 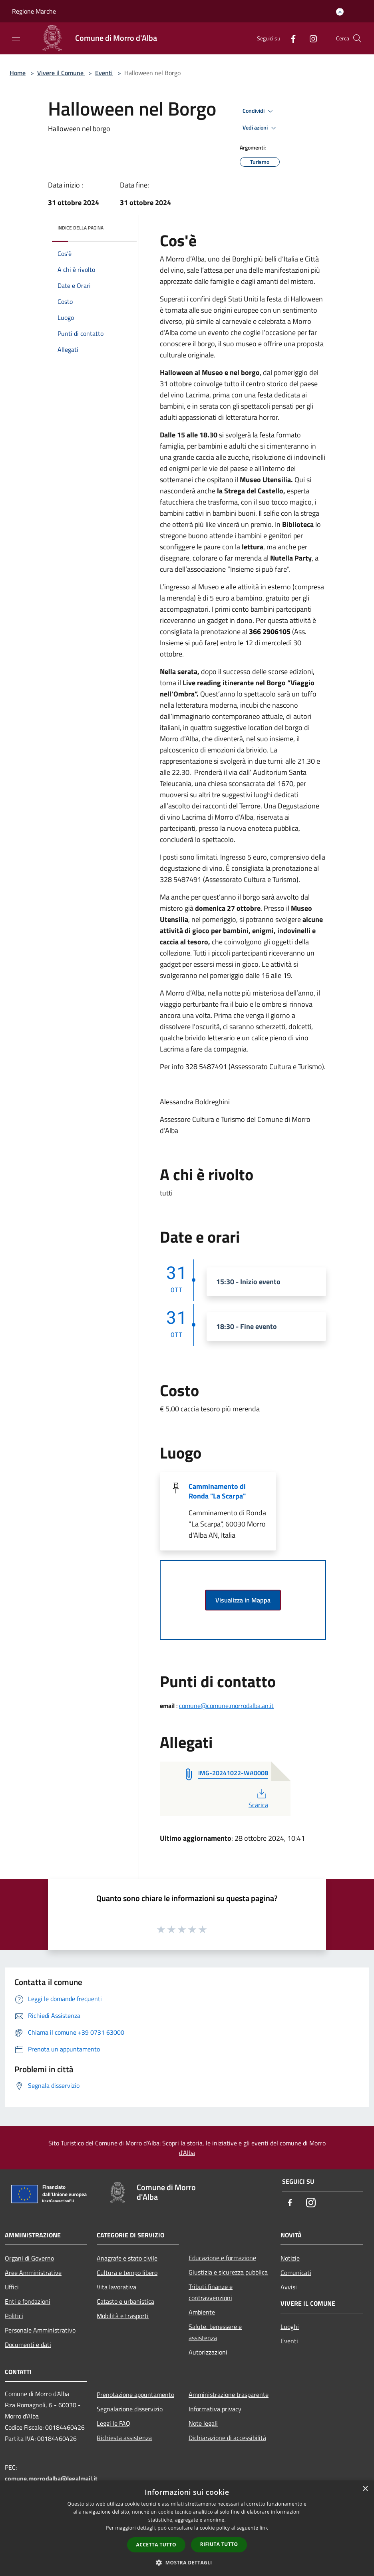 What do you see at coordinates (290, 38) in the screenshot?
I see `[Facebook]` at bounding box center [290, 38].